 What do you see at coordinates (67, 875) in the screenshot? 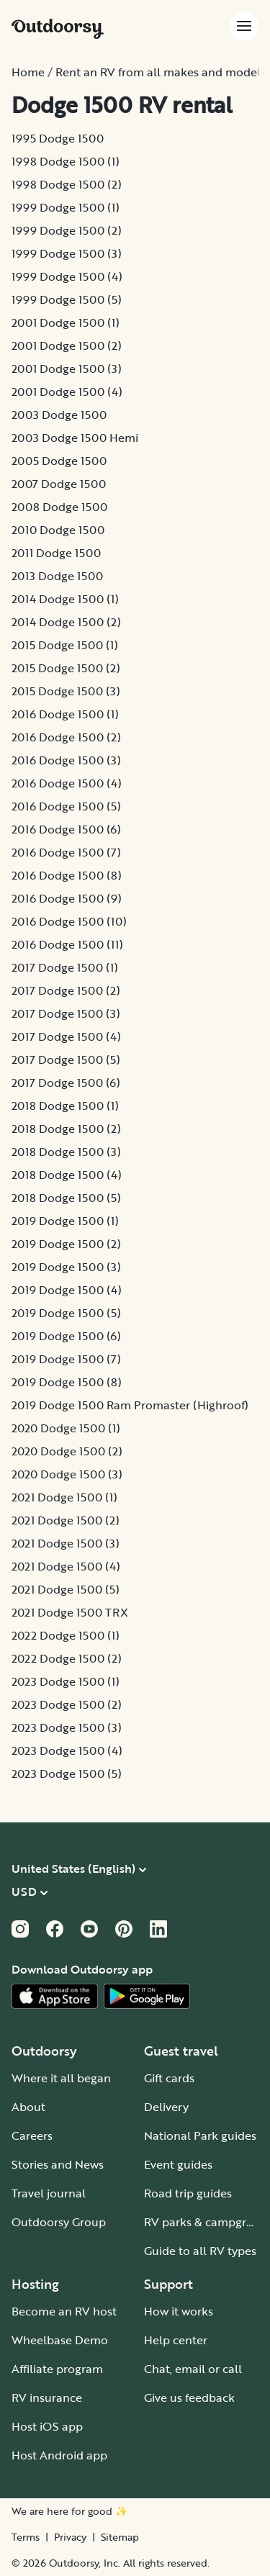
I see `2016 Dodge 1500 (8)` at bounding box center [67, 875].